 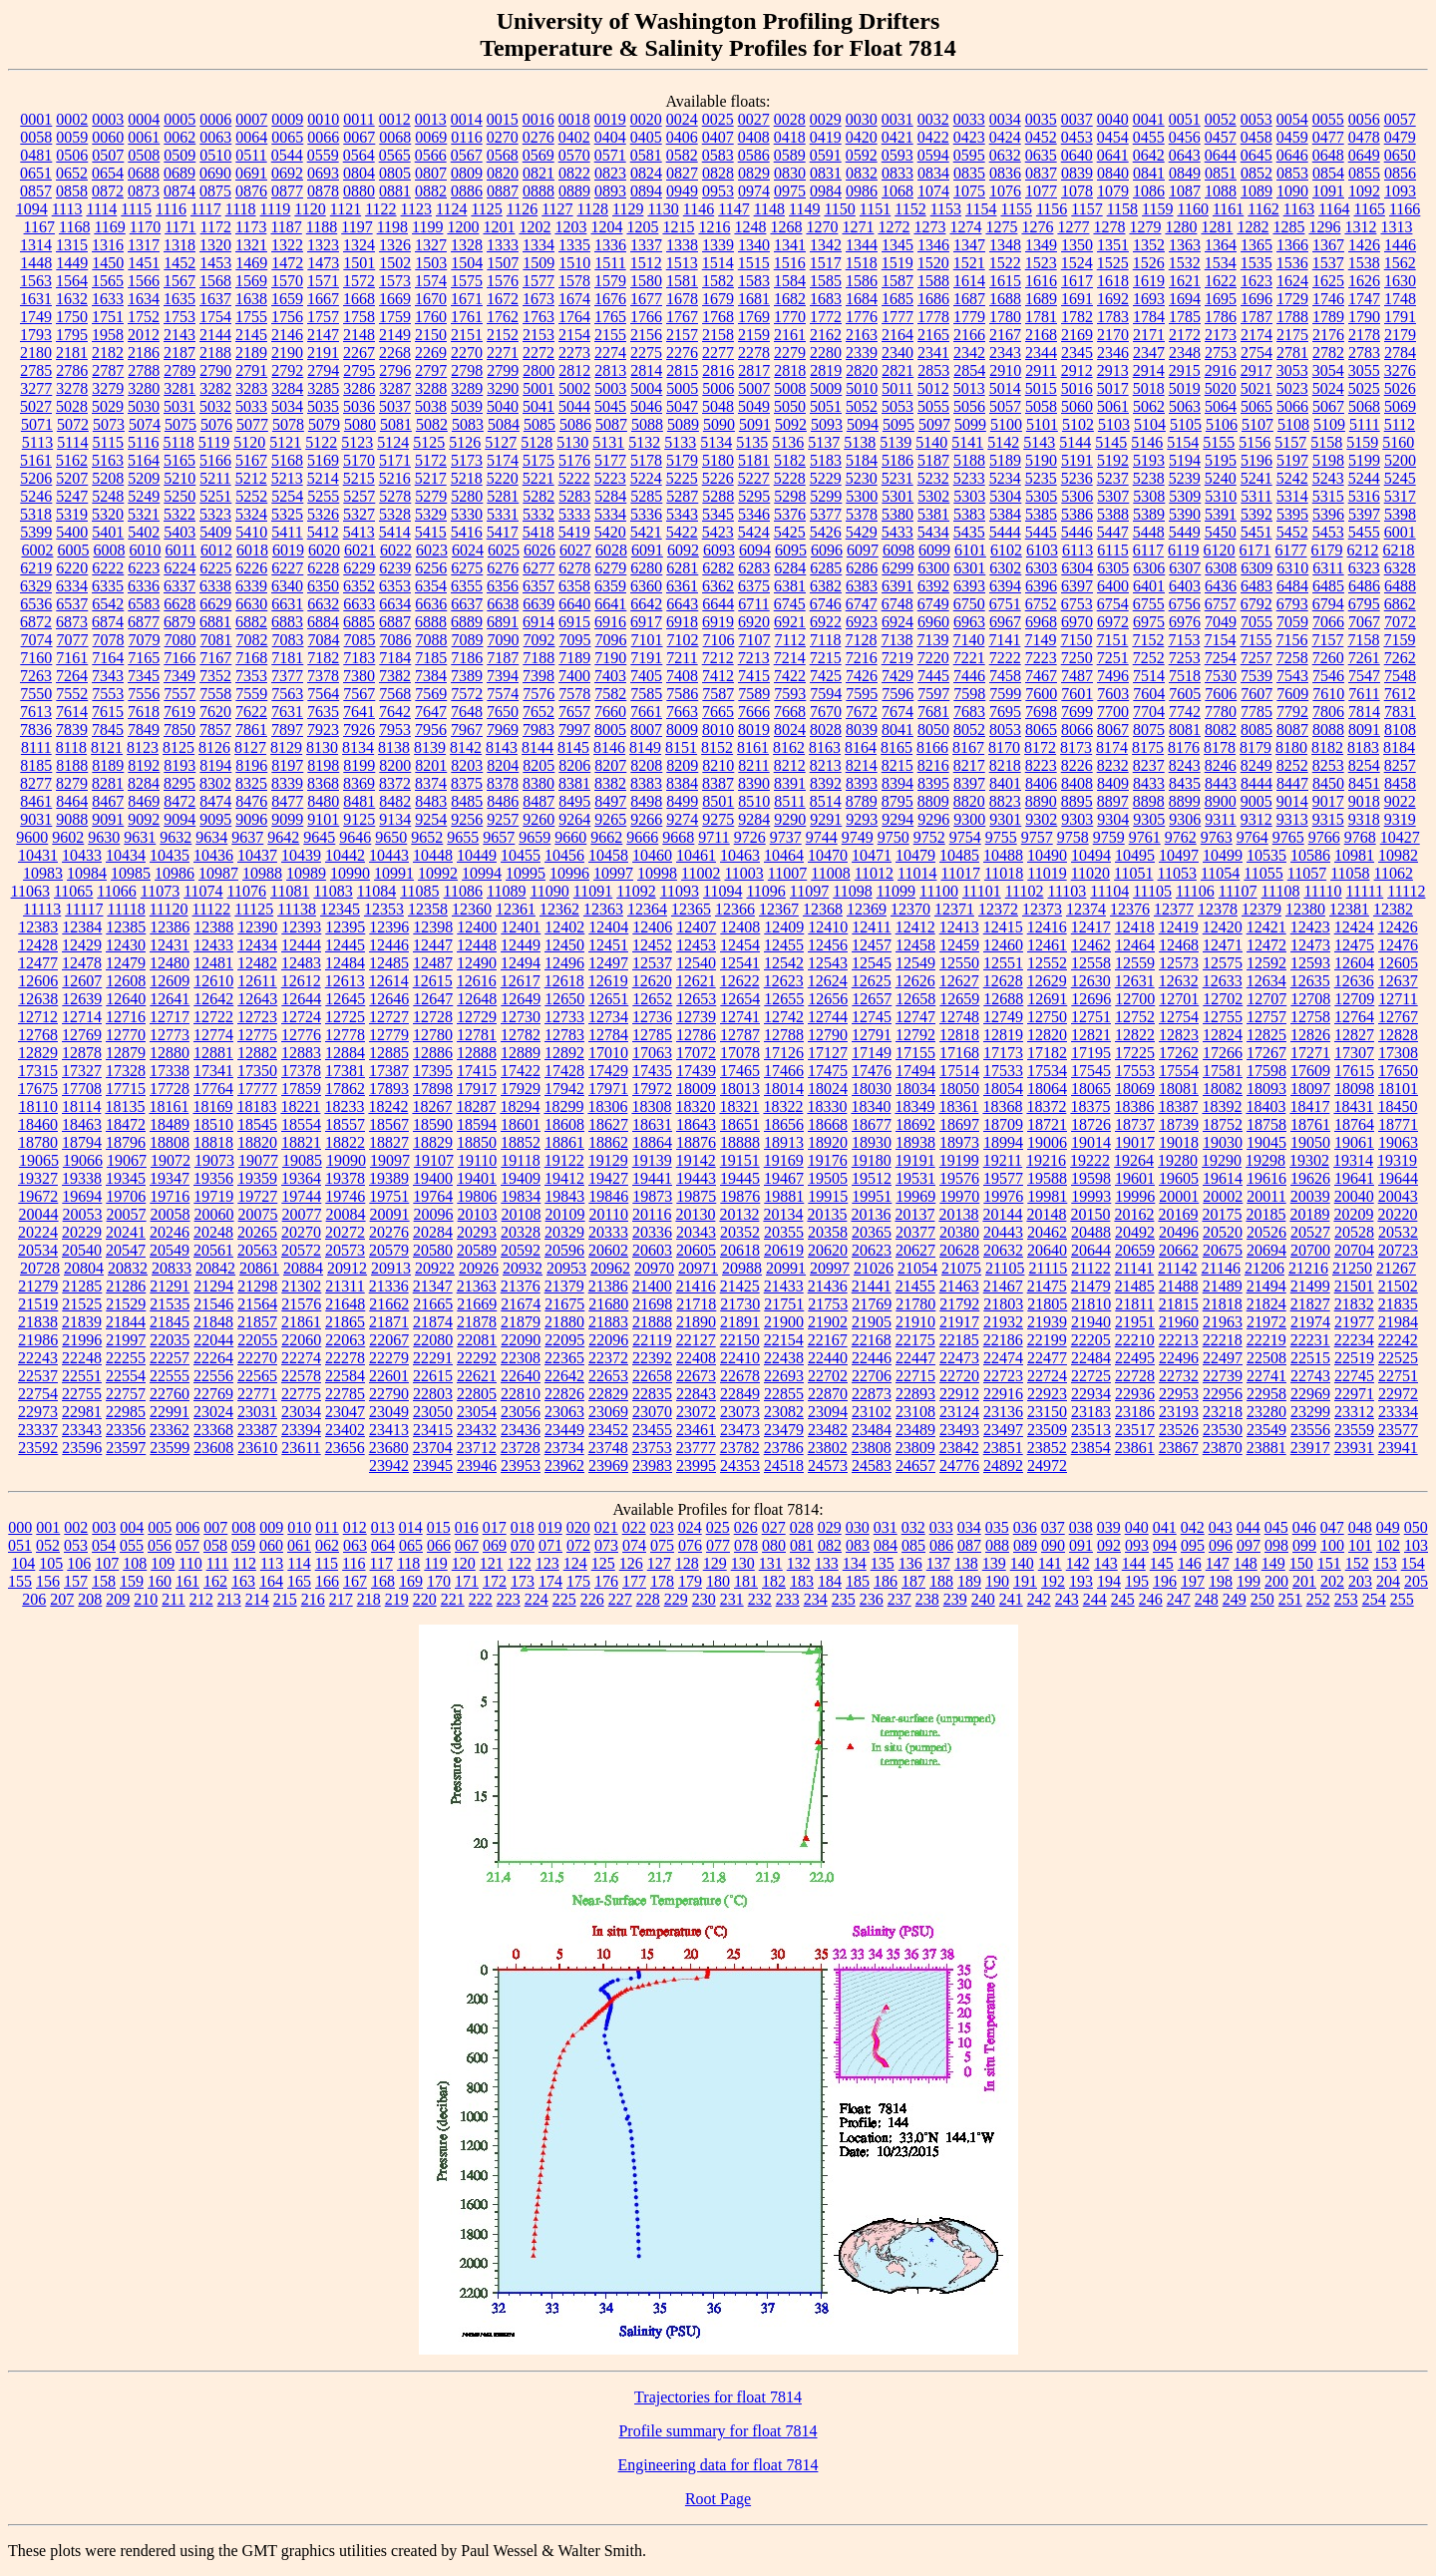 What do you see at coordinates (391, 1268) in the screenshot?
I see `20913` at bounding box center [391, 1268].